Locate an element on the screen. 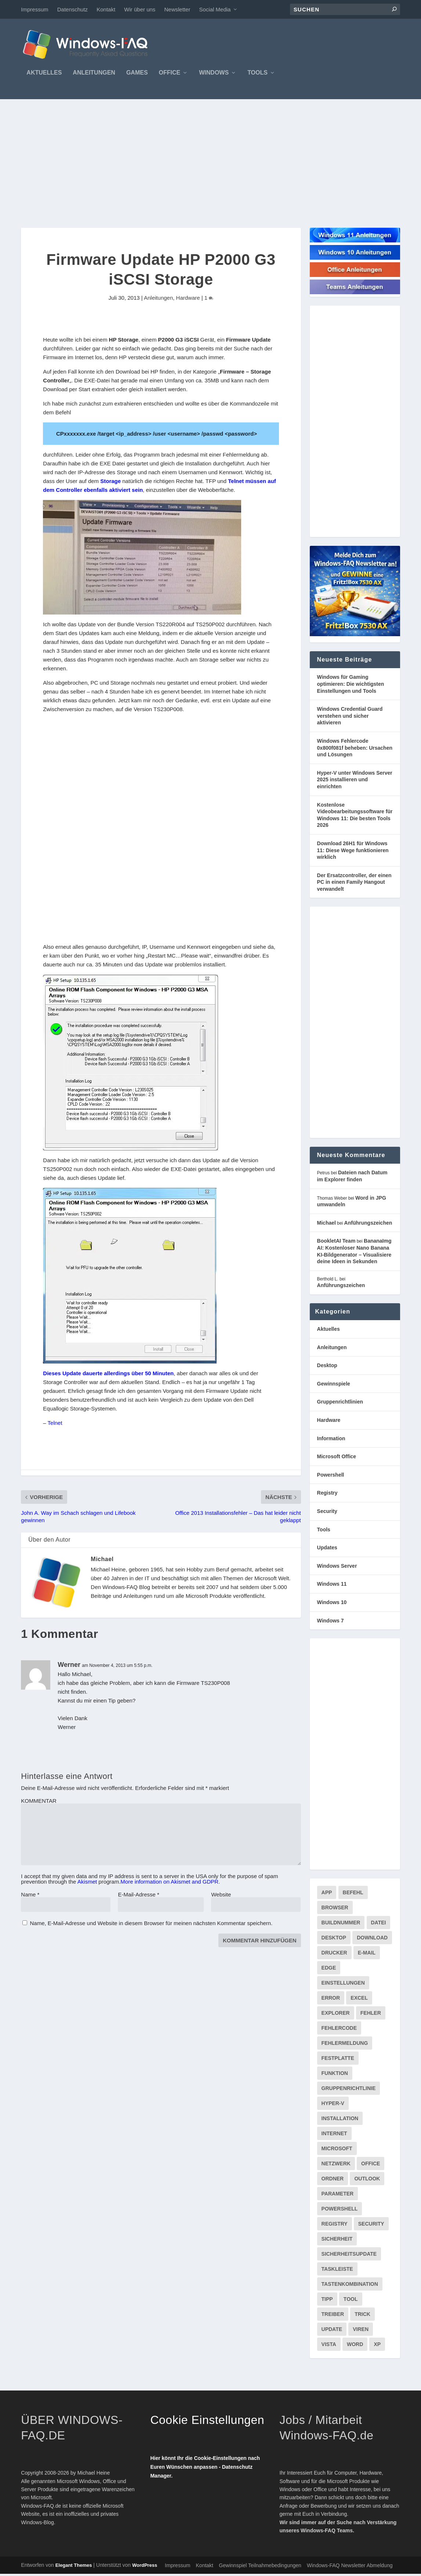 This screenshot has width=421, height=2576. Update [Update (967 Einträge)] is located at coordinates (332, 2331).